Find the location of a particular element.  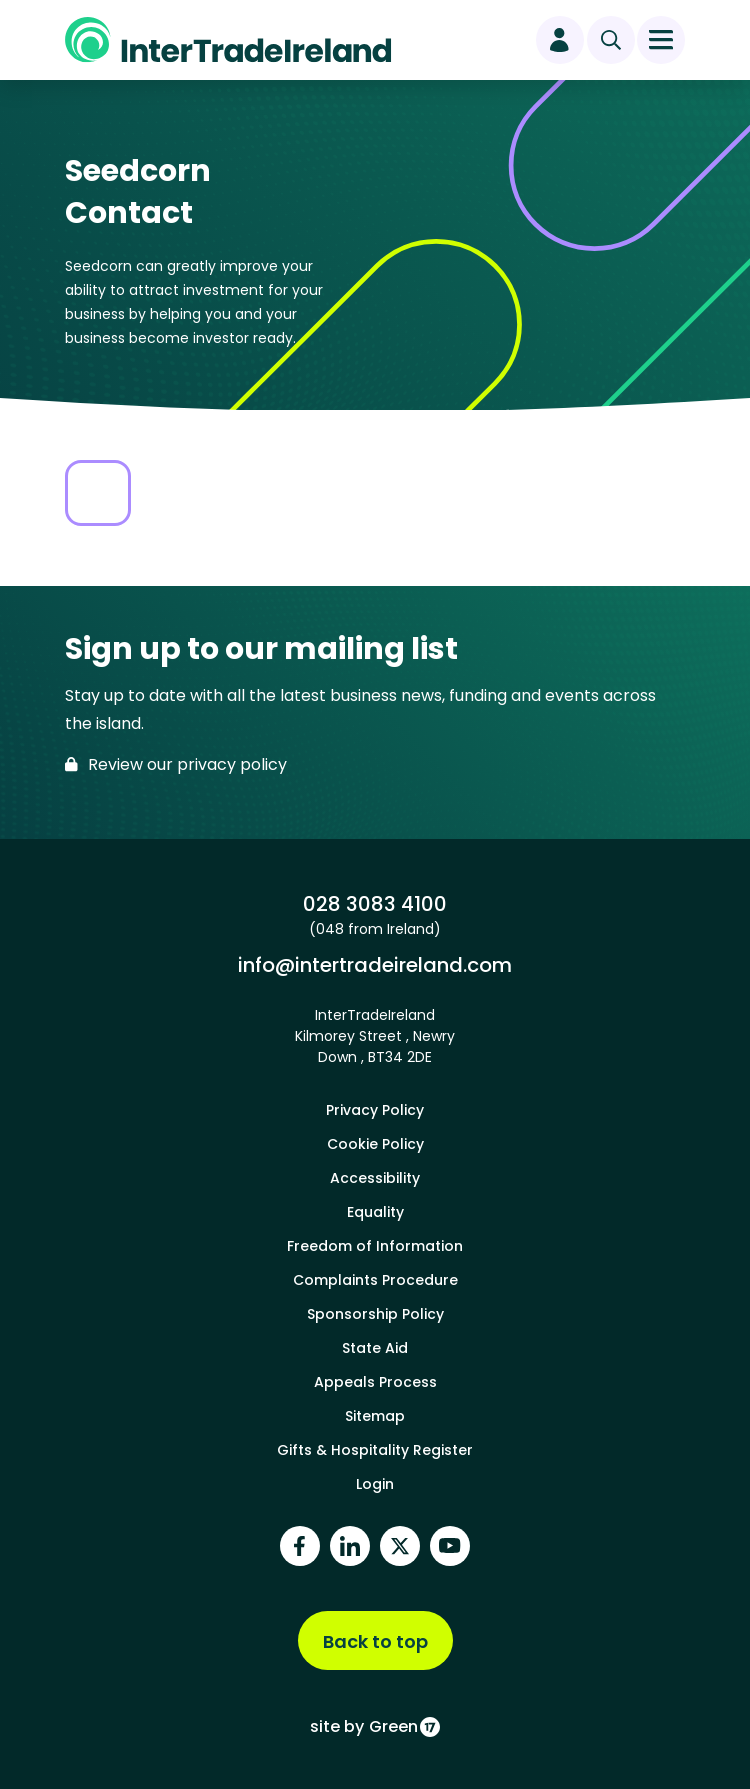

Back to top is located at coordinates (375, 1641).